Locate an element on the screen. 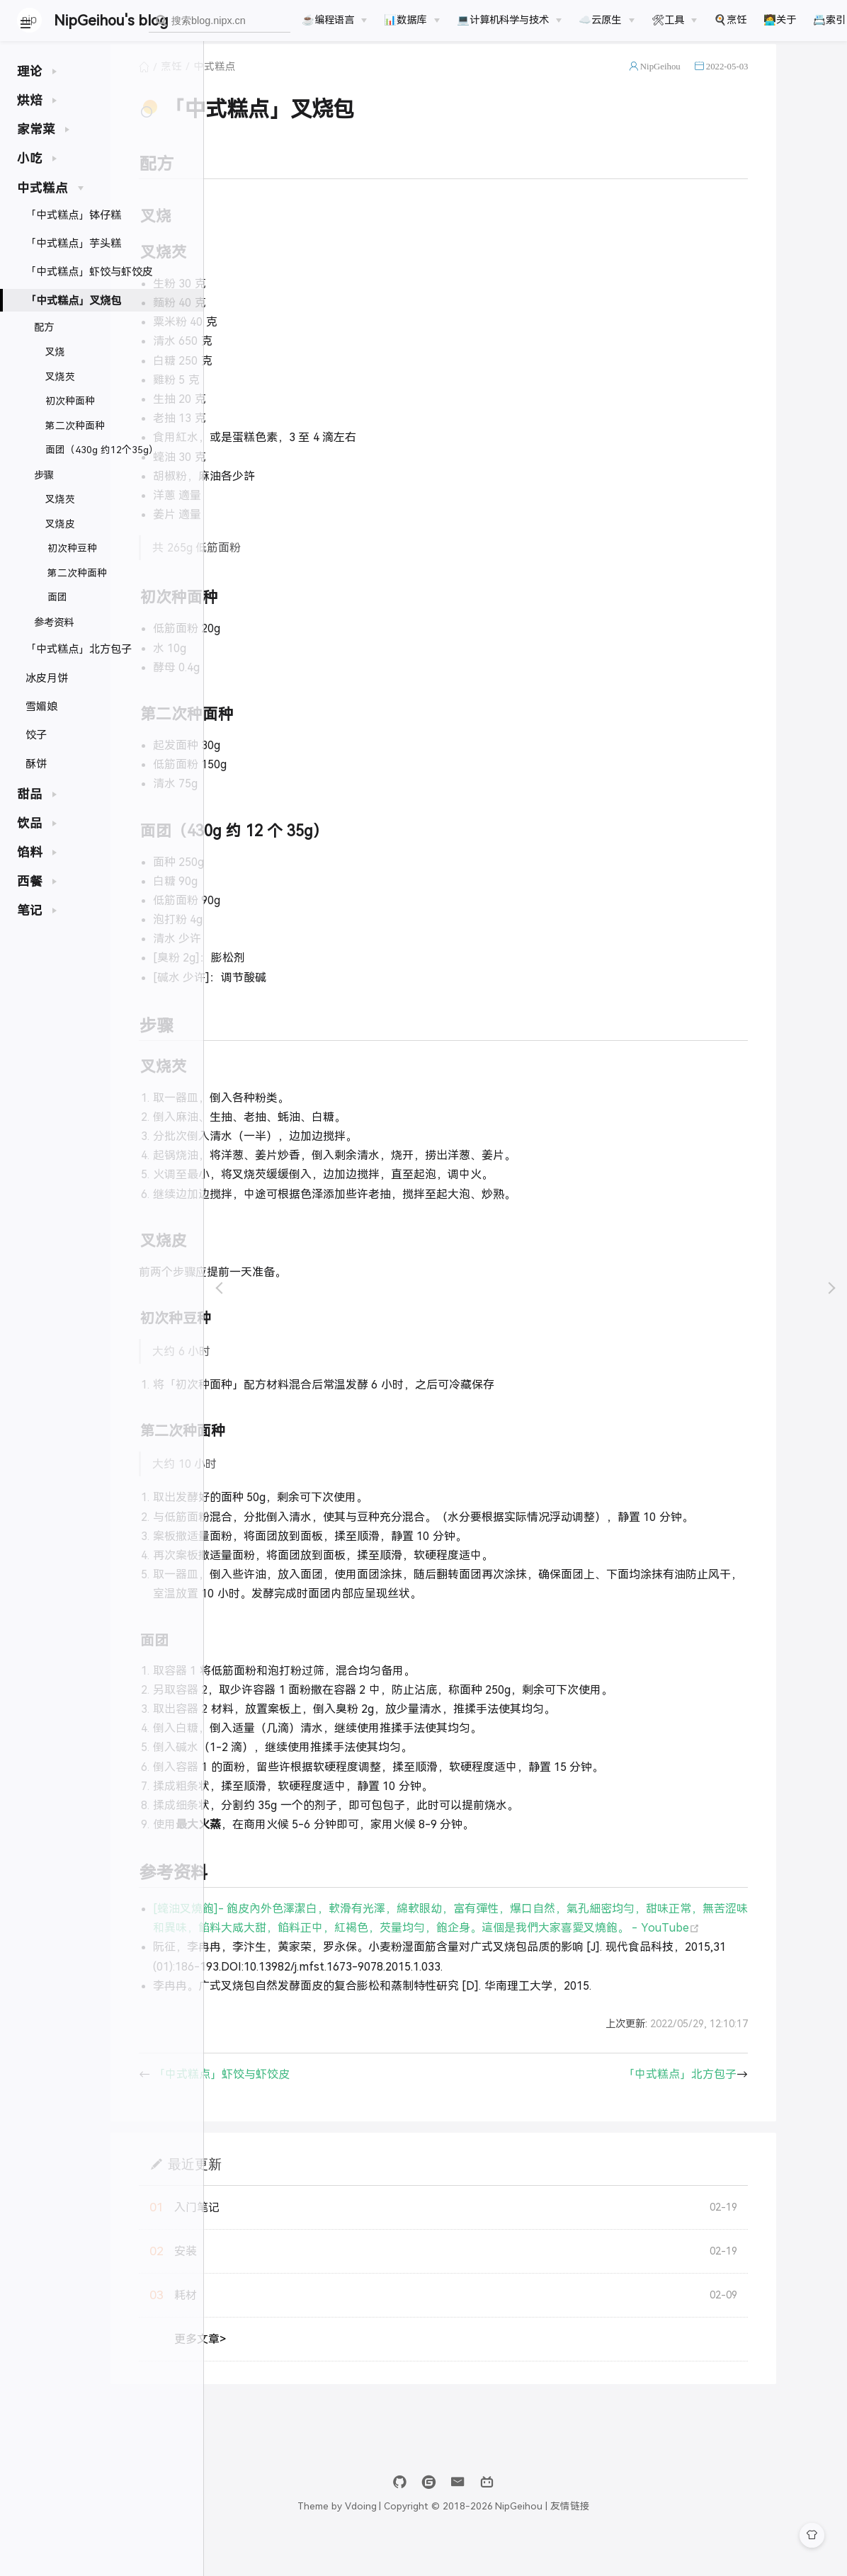  步骤 is located at coordinates (44, 475).